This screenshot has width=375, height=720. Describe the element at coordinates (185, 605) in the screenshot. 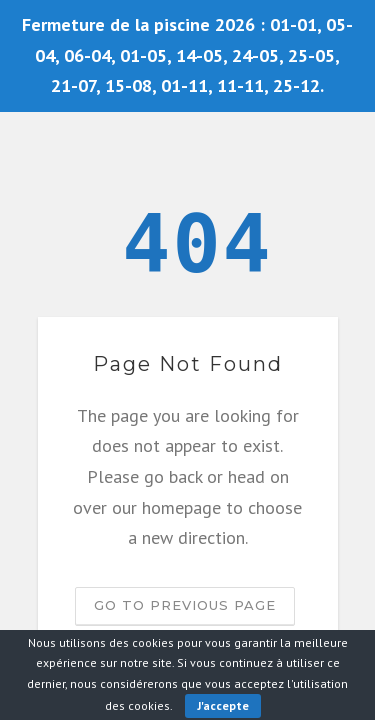

I see `Go to previous page` at that location.